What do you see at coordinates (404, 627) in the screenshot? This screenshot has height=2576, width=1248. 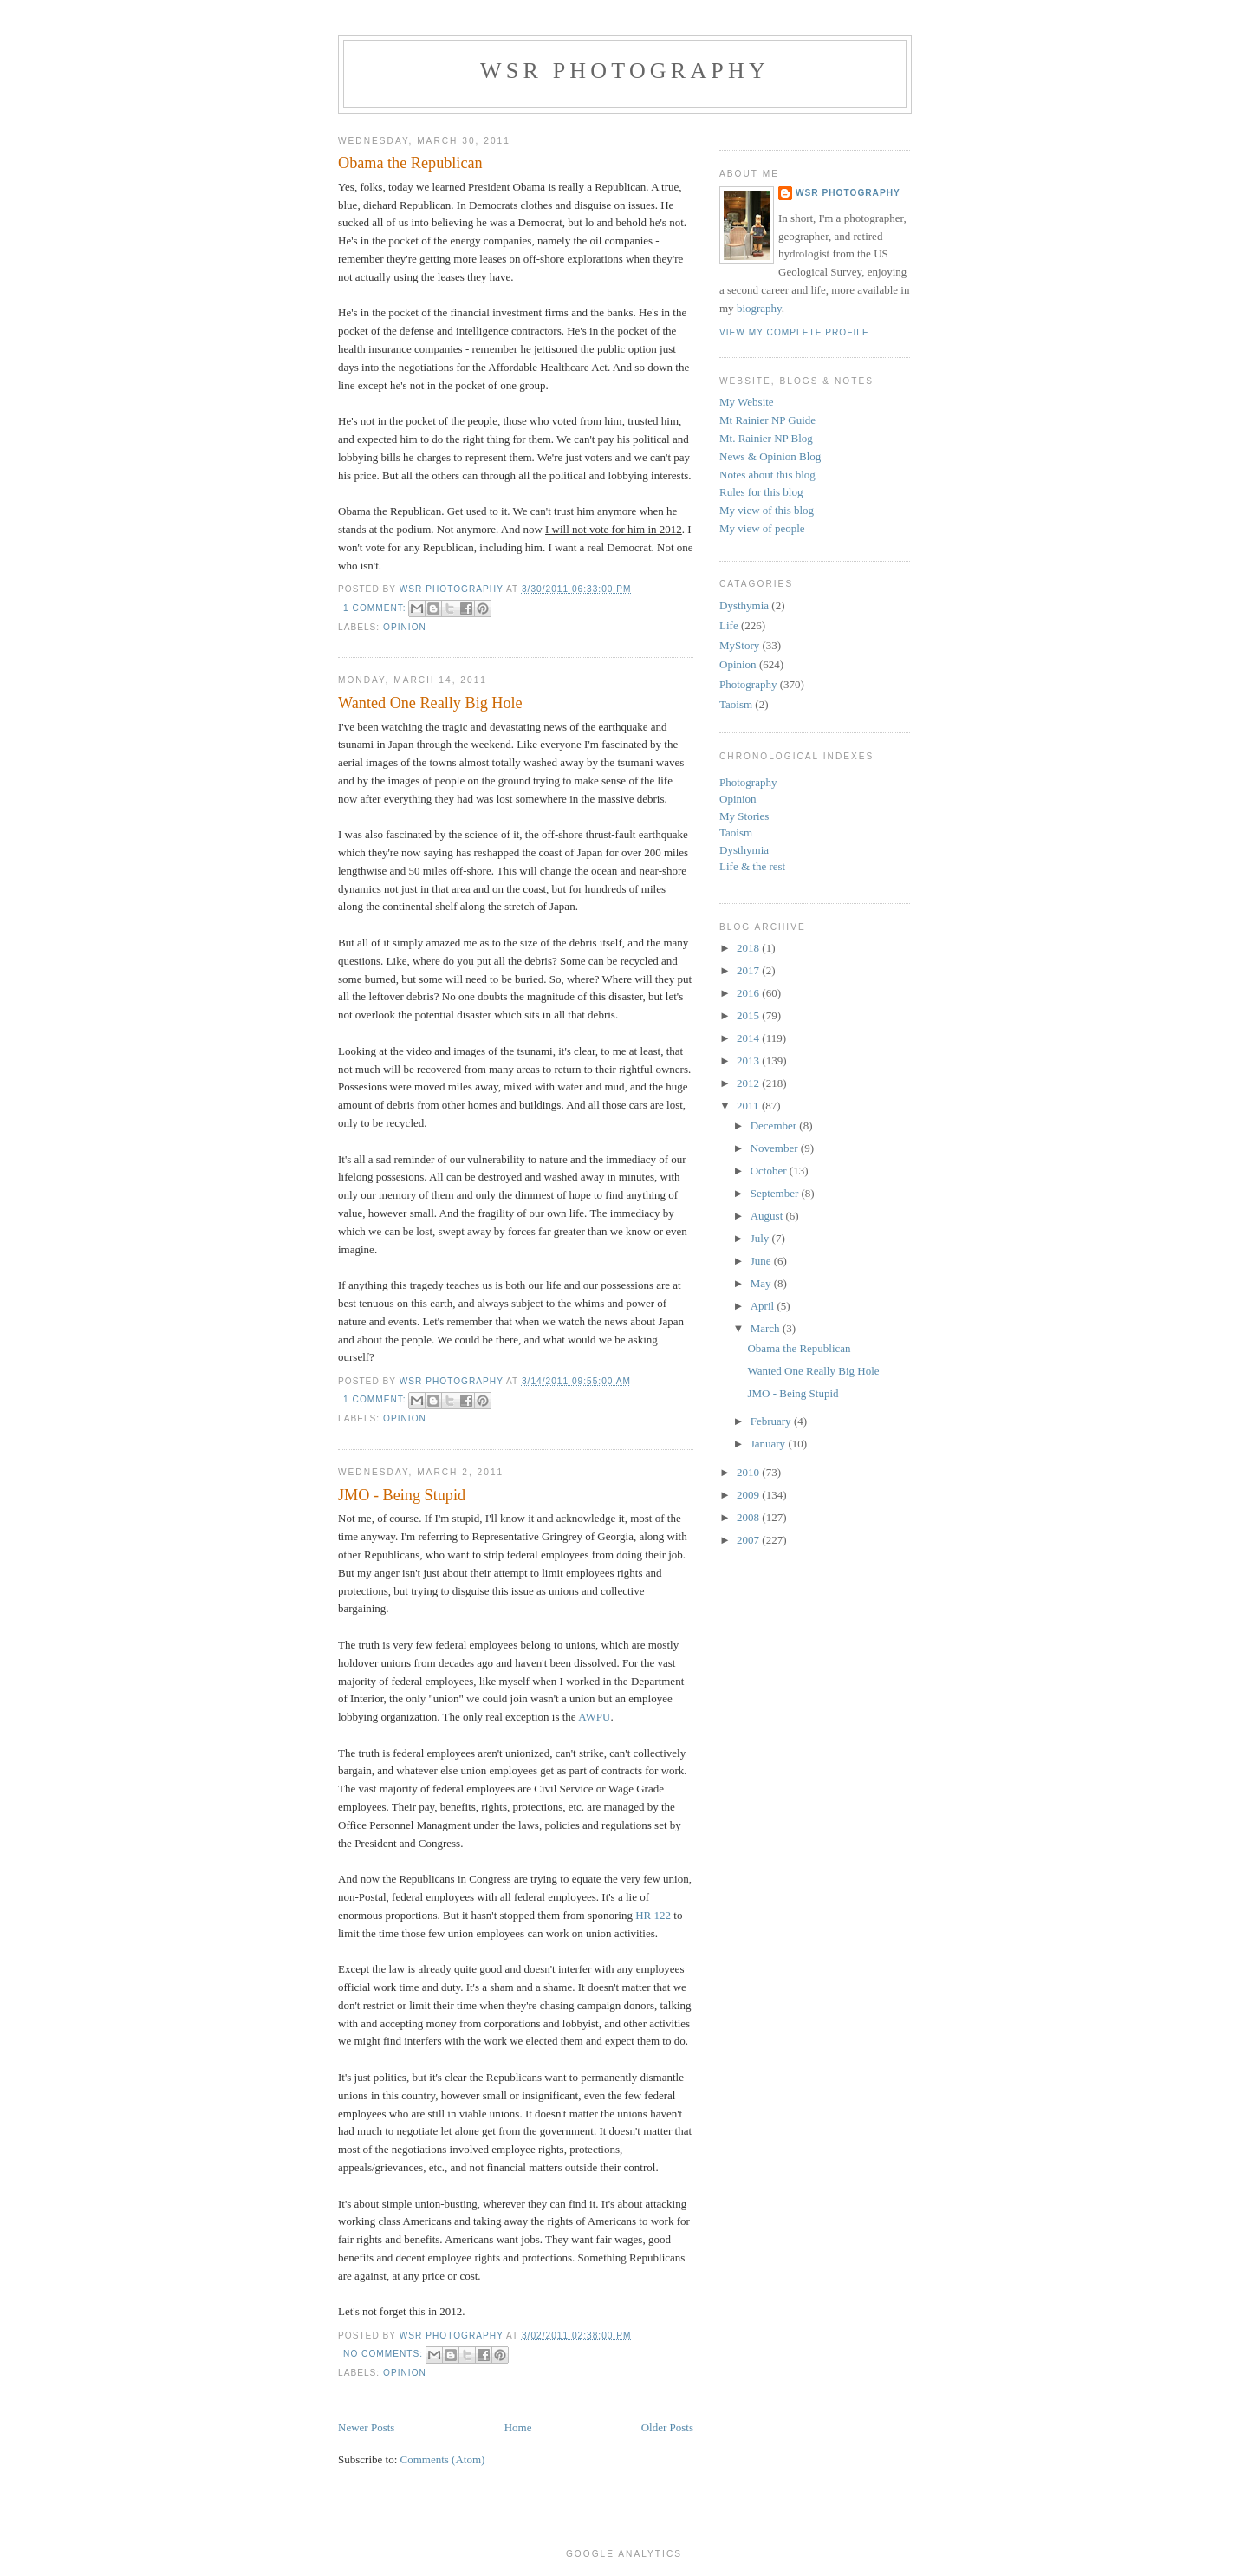 I see `Opinion` at bounding box center [404, 627].